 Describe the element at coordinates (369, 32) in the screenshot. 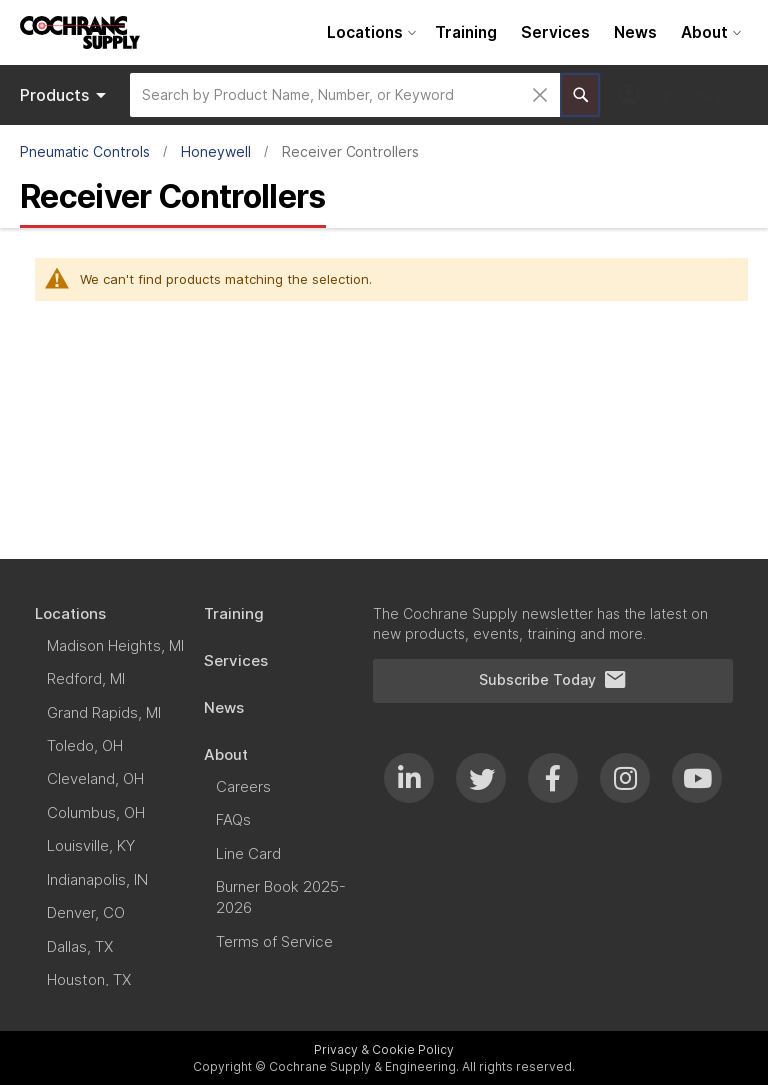

I see `[menuitem]` at that location.